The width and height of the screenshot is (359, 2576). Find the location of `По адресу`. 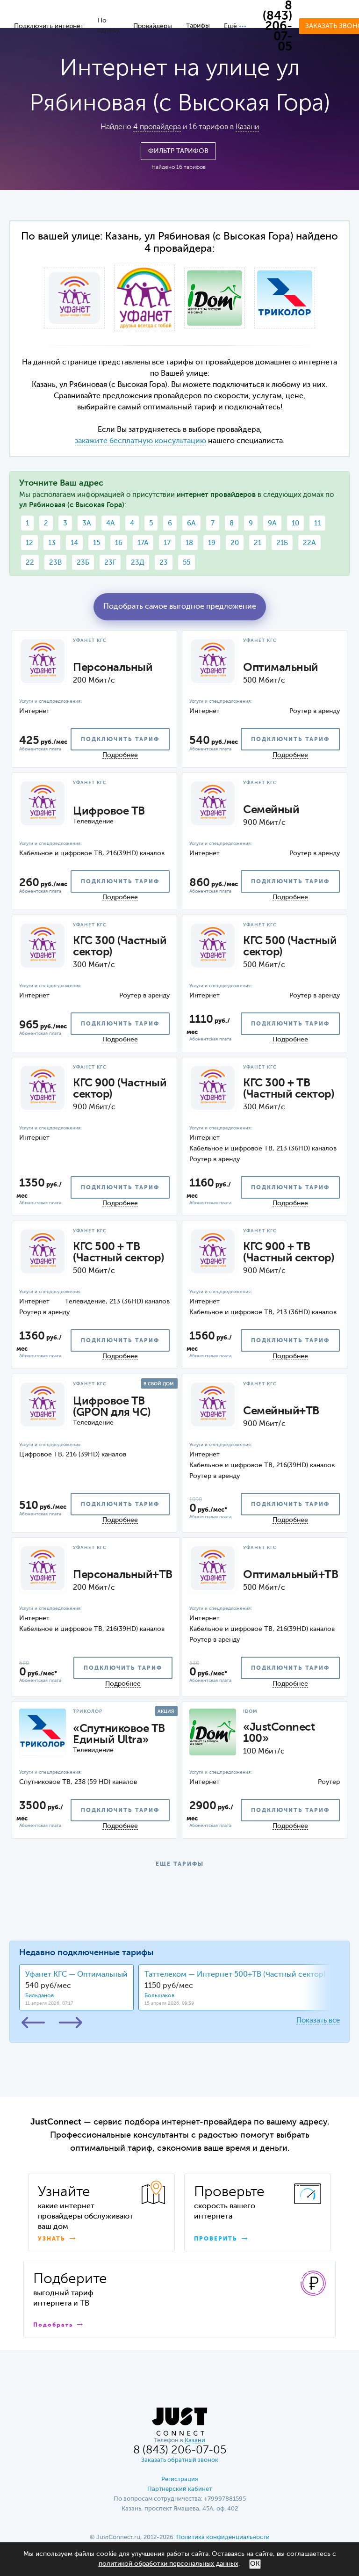

По адресу is located at coordinates (108, 25).